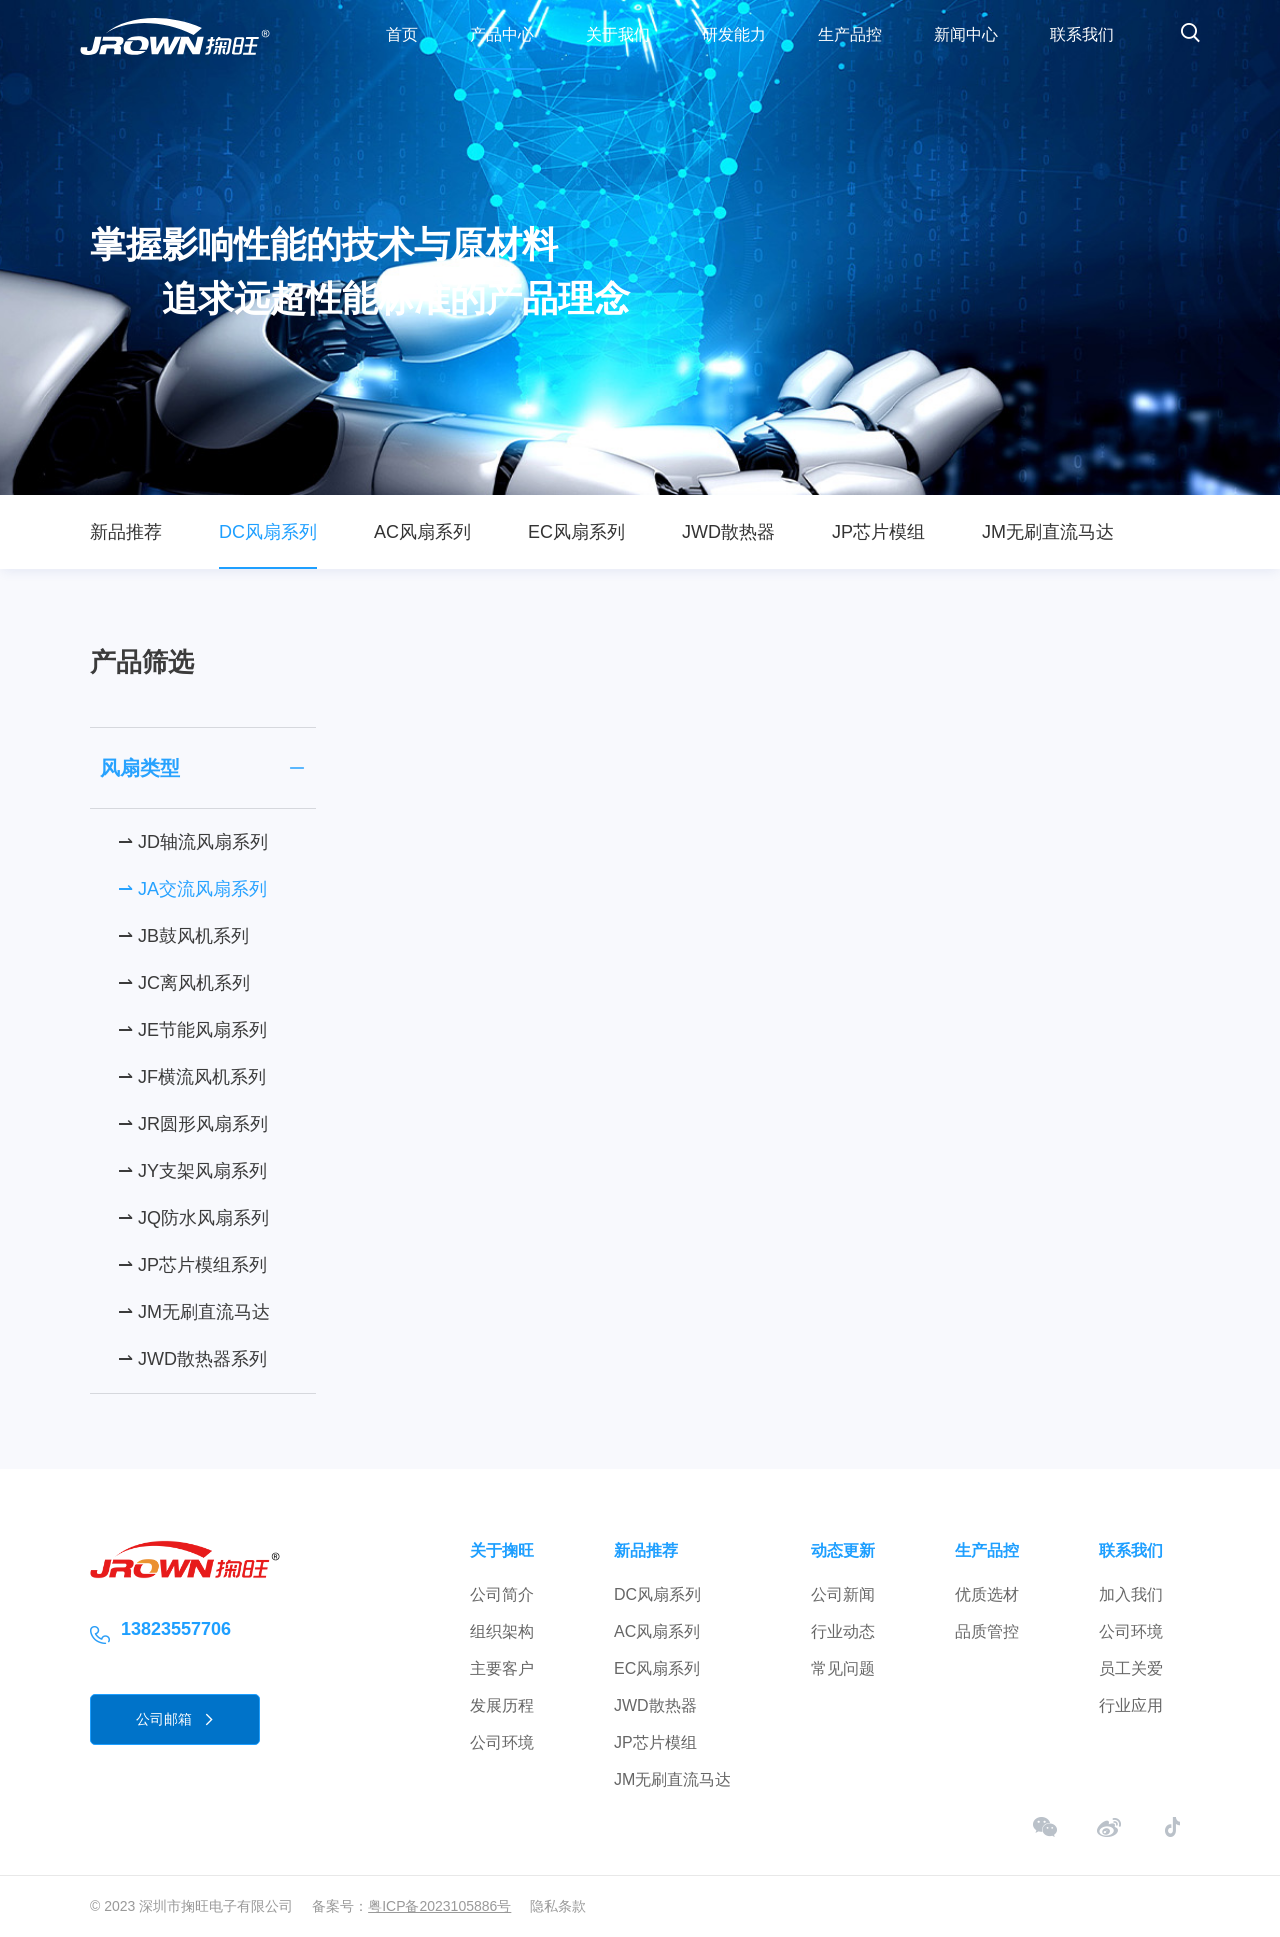  I want to click on ⇀ JQ防水风扇系列, so click(193, 1218).